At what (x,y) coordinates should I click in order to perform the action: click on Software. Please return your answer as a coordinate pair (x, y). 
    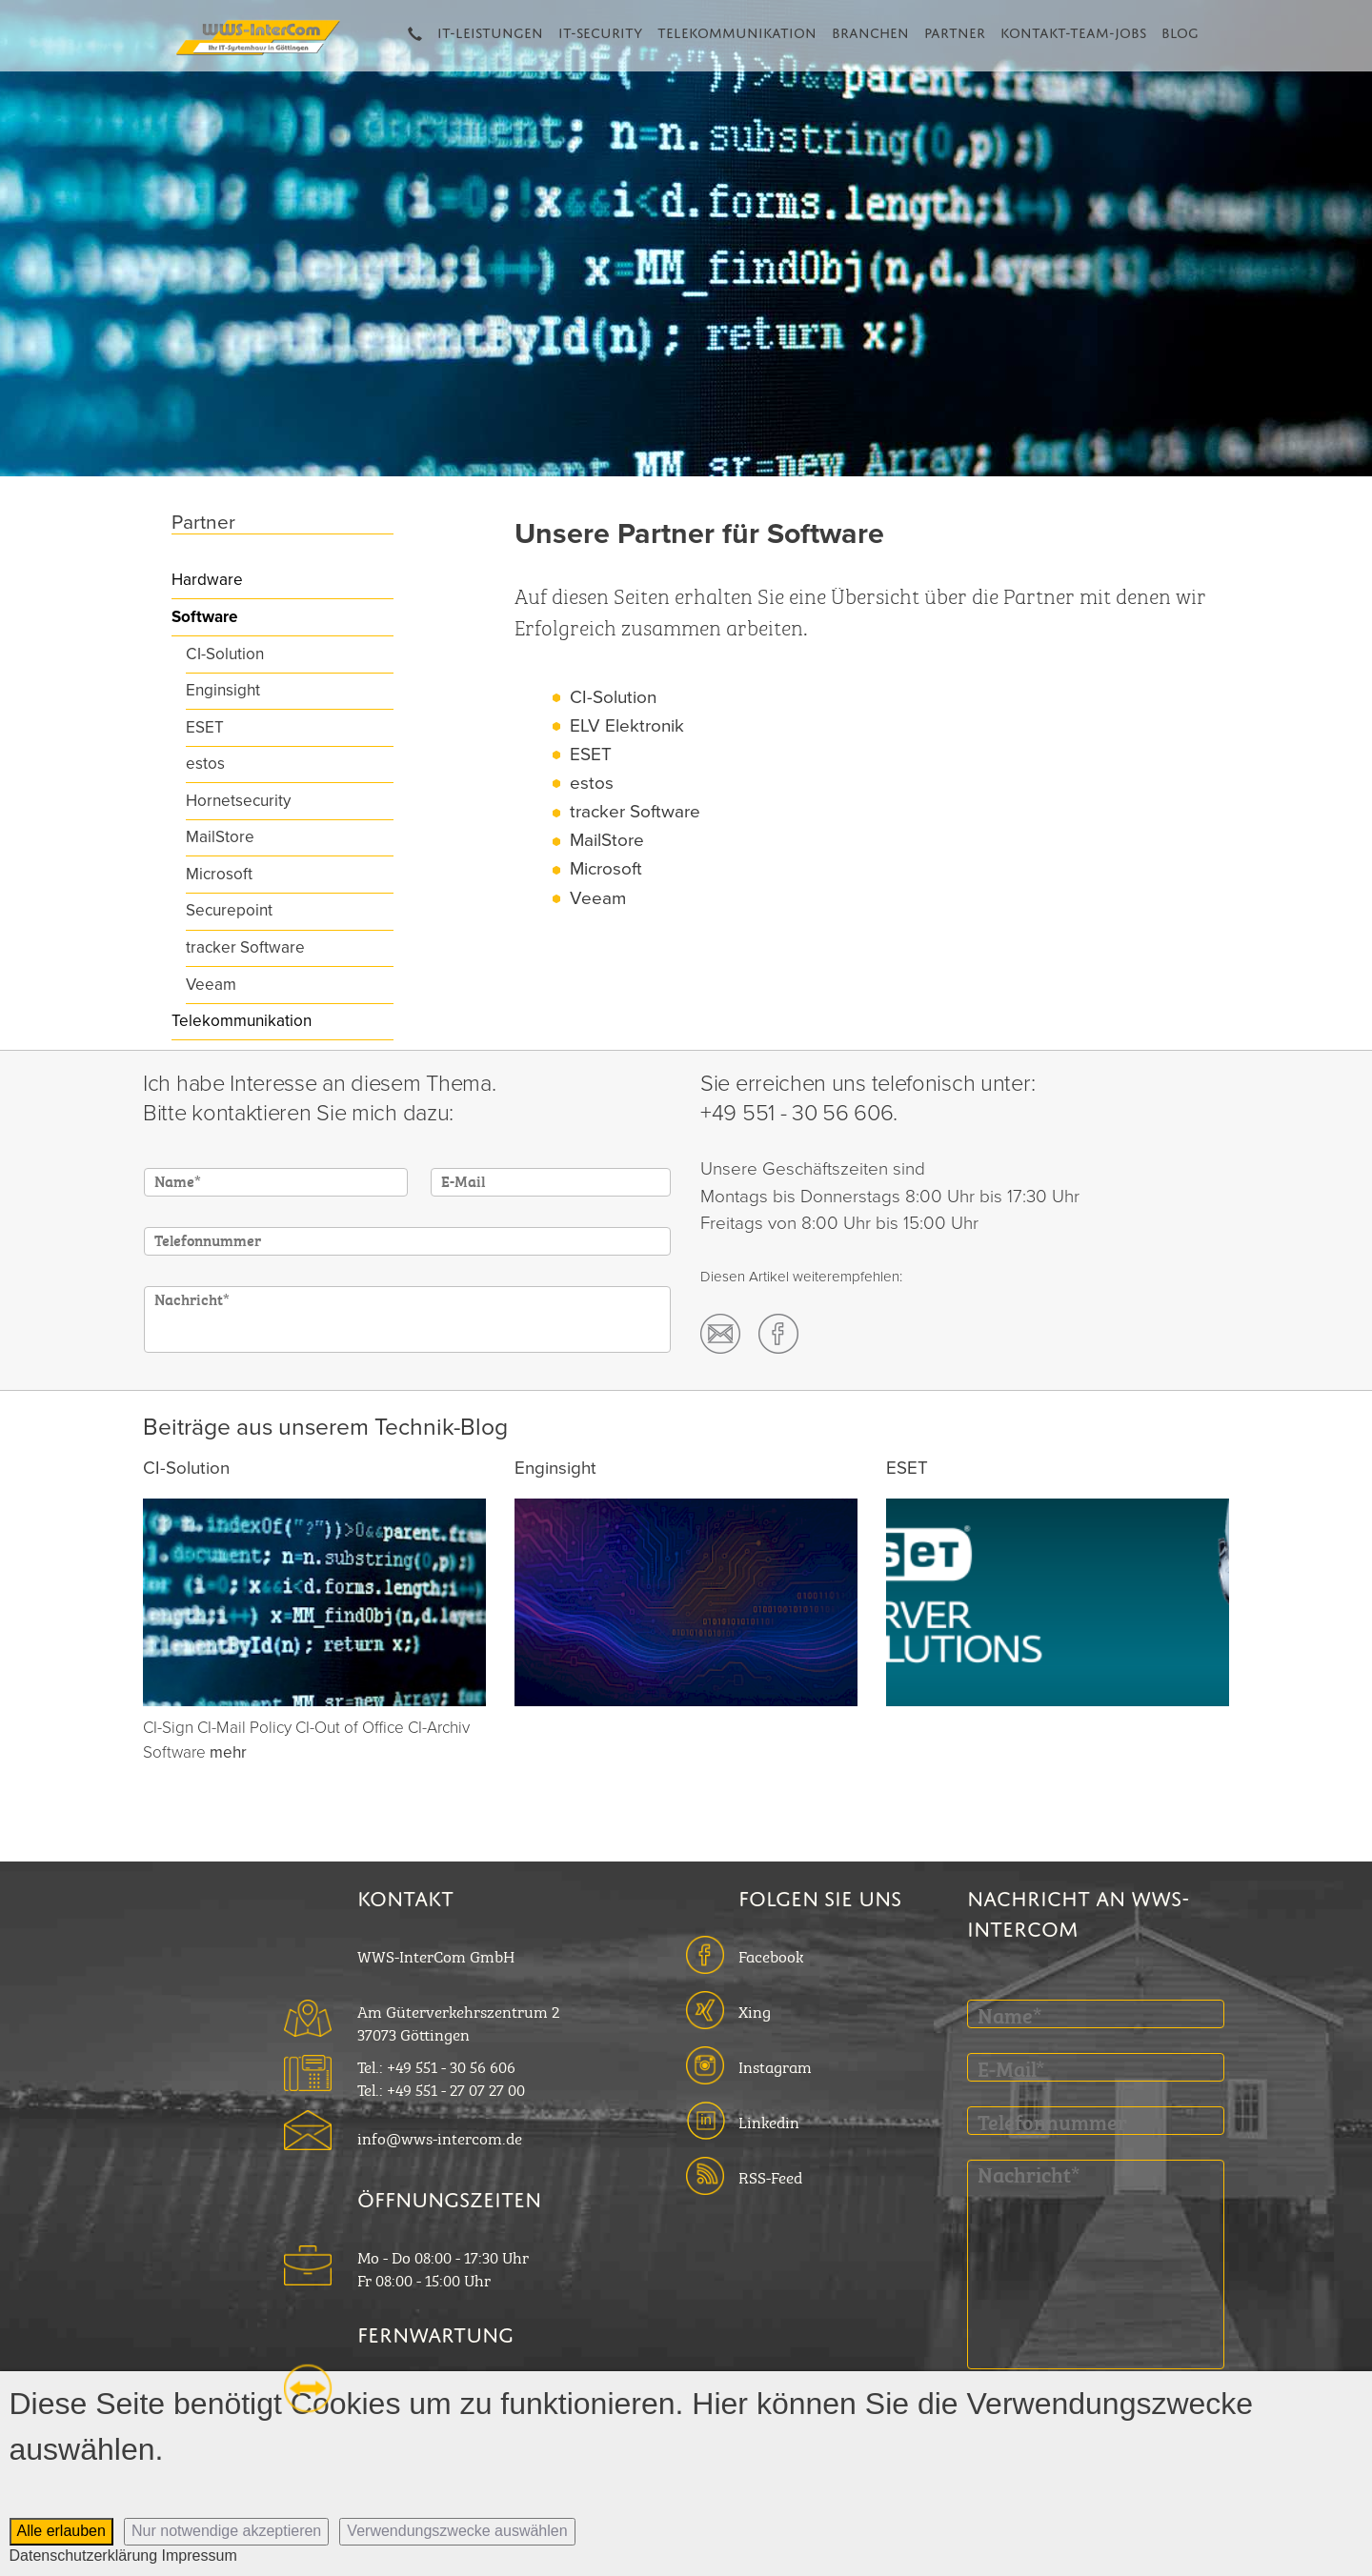
    Looking at the image, I should click on (204, 617).